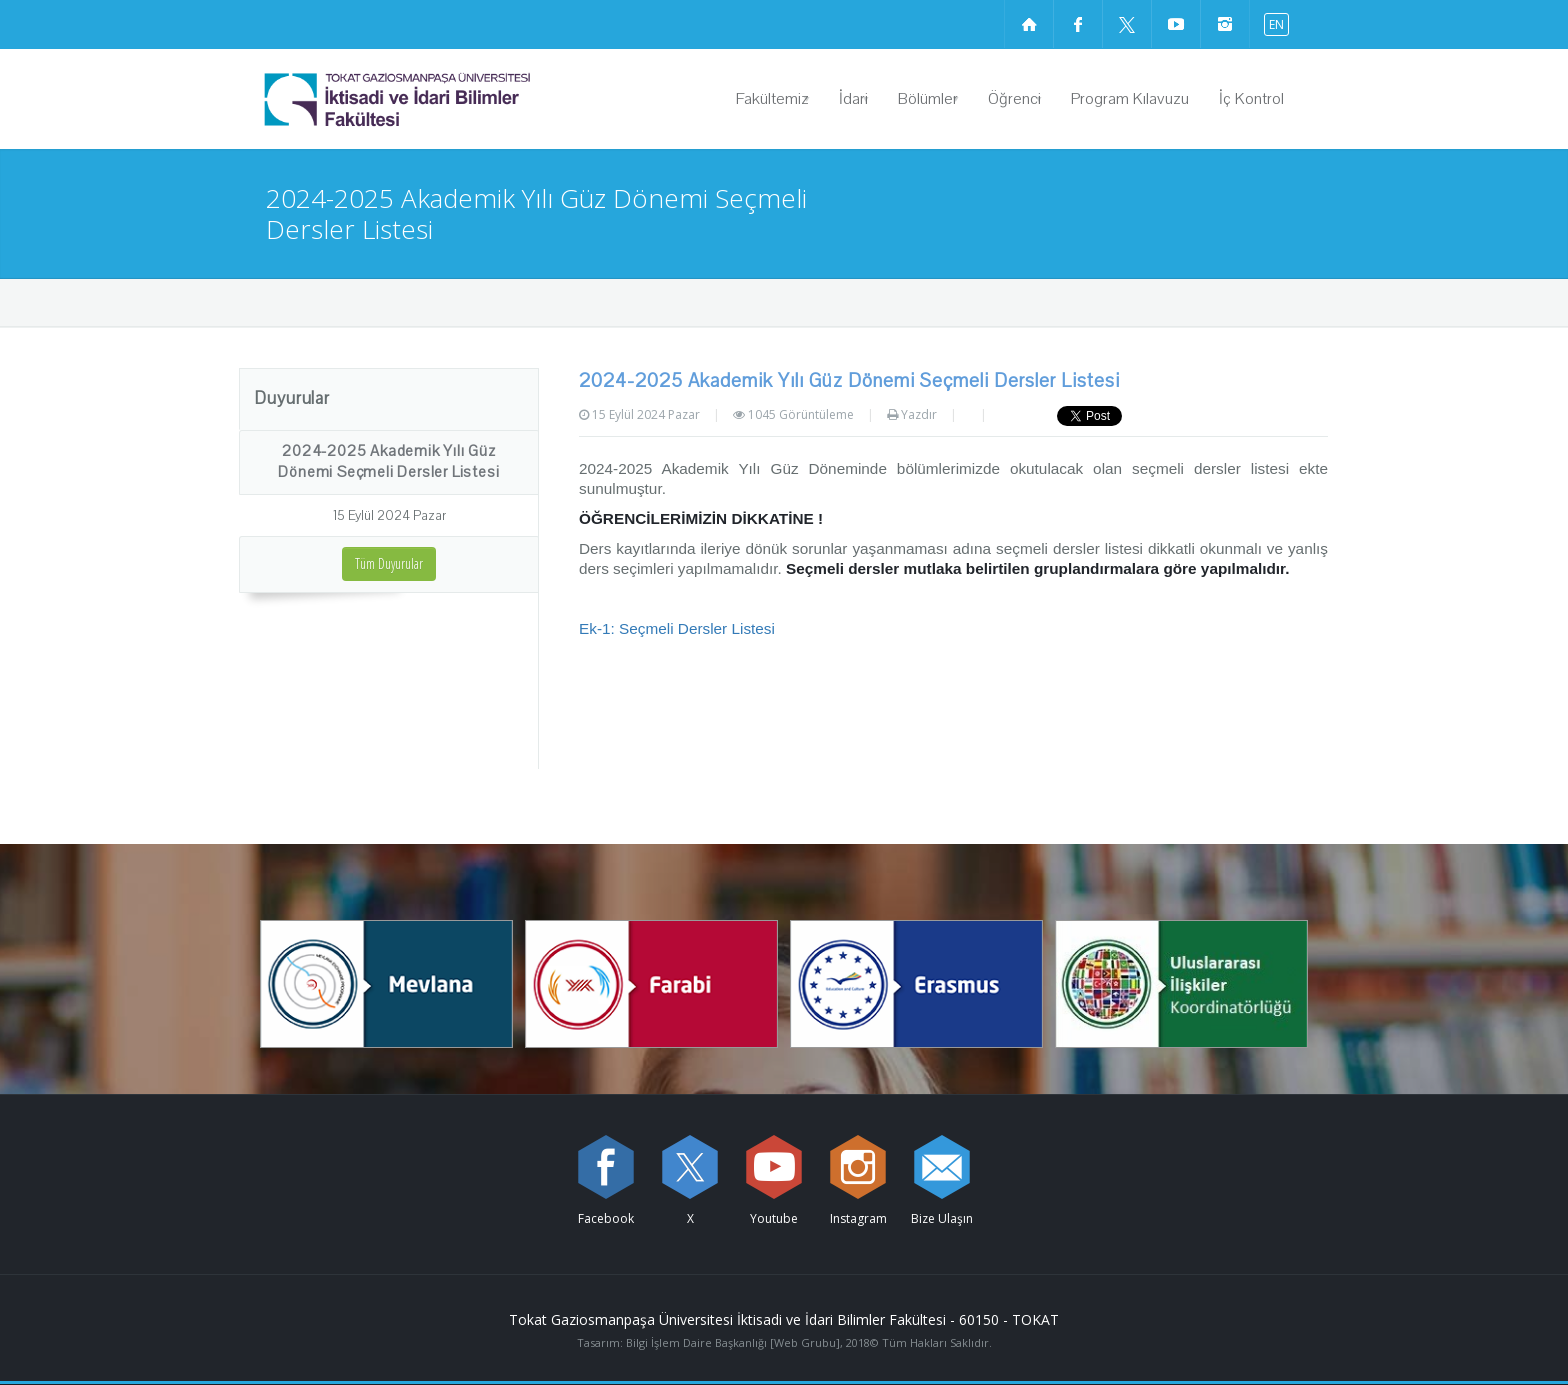  Describe the element at coordinates (1225, 24) in the screenshot. I see `[instagram sayfamızı ziyaret edin (yeni sekmede açılır)]` at that location.